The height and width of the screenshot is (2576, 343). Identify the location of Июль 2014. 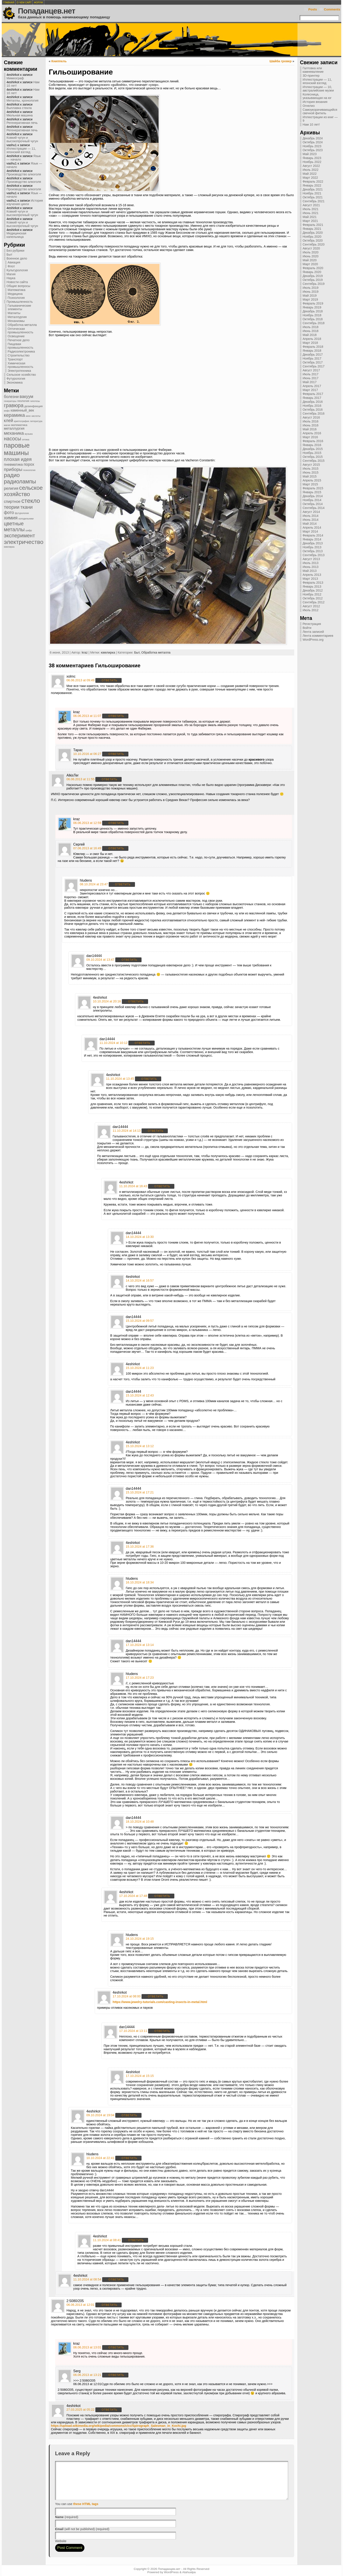
(310, 515).